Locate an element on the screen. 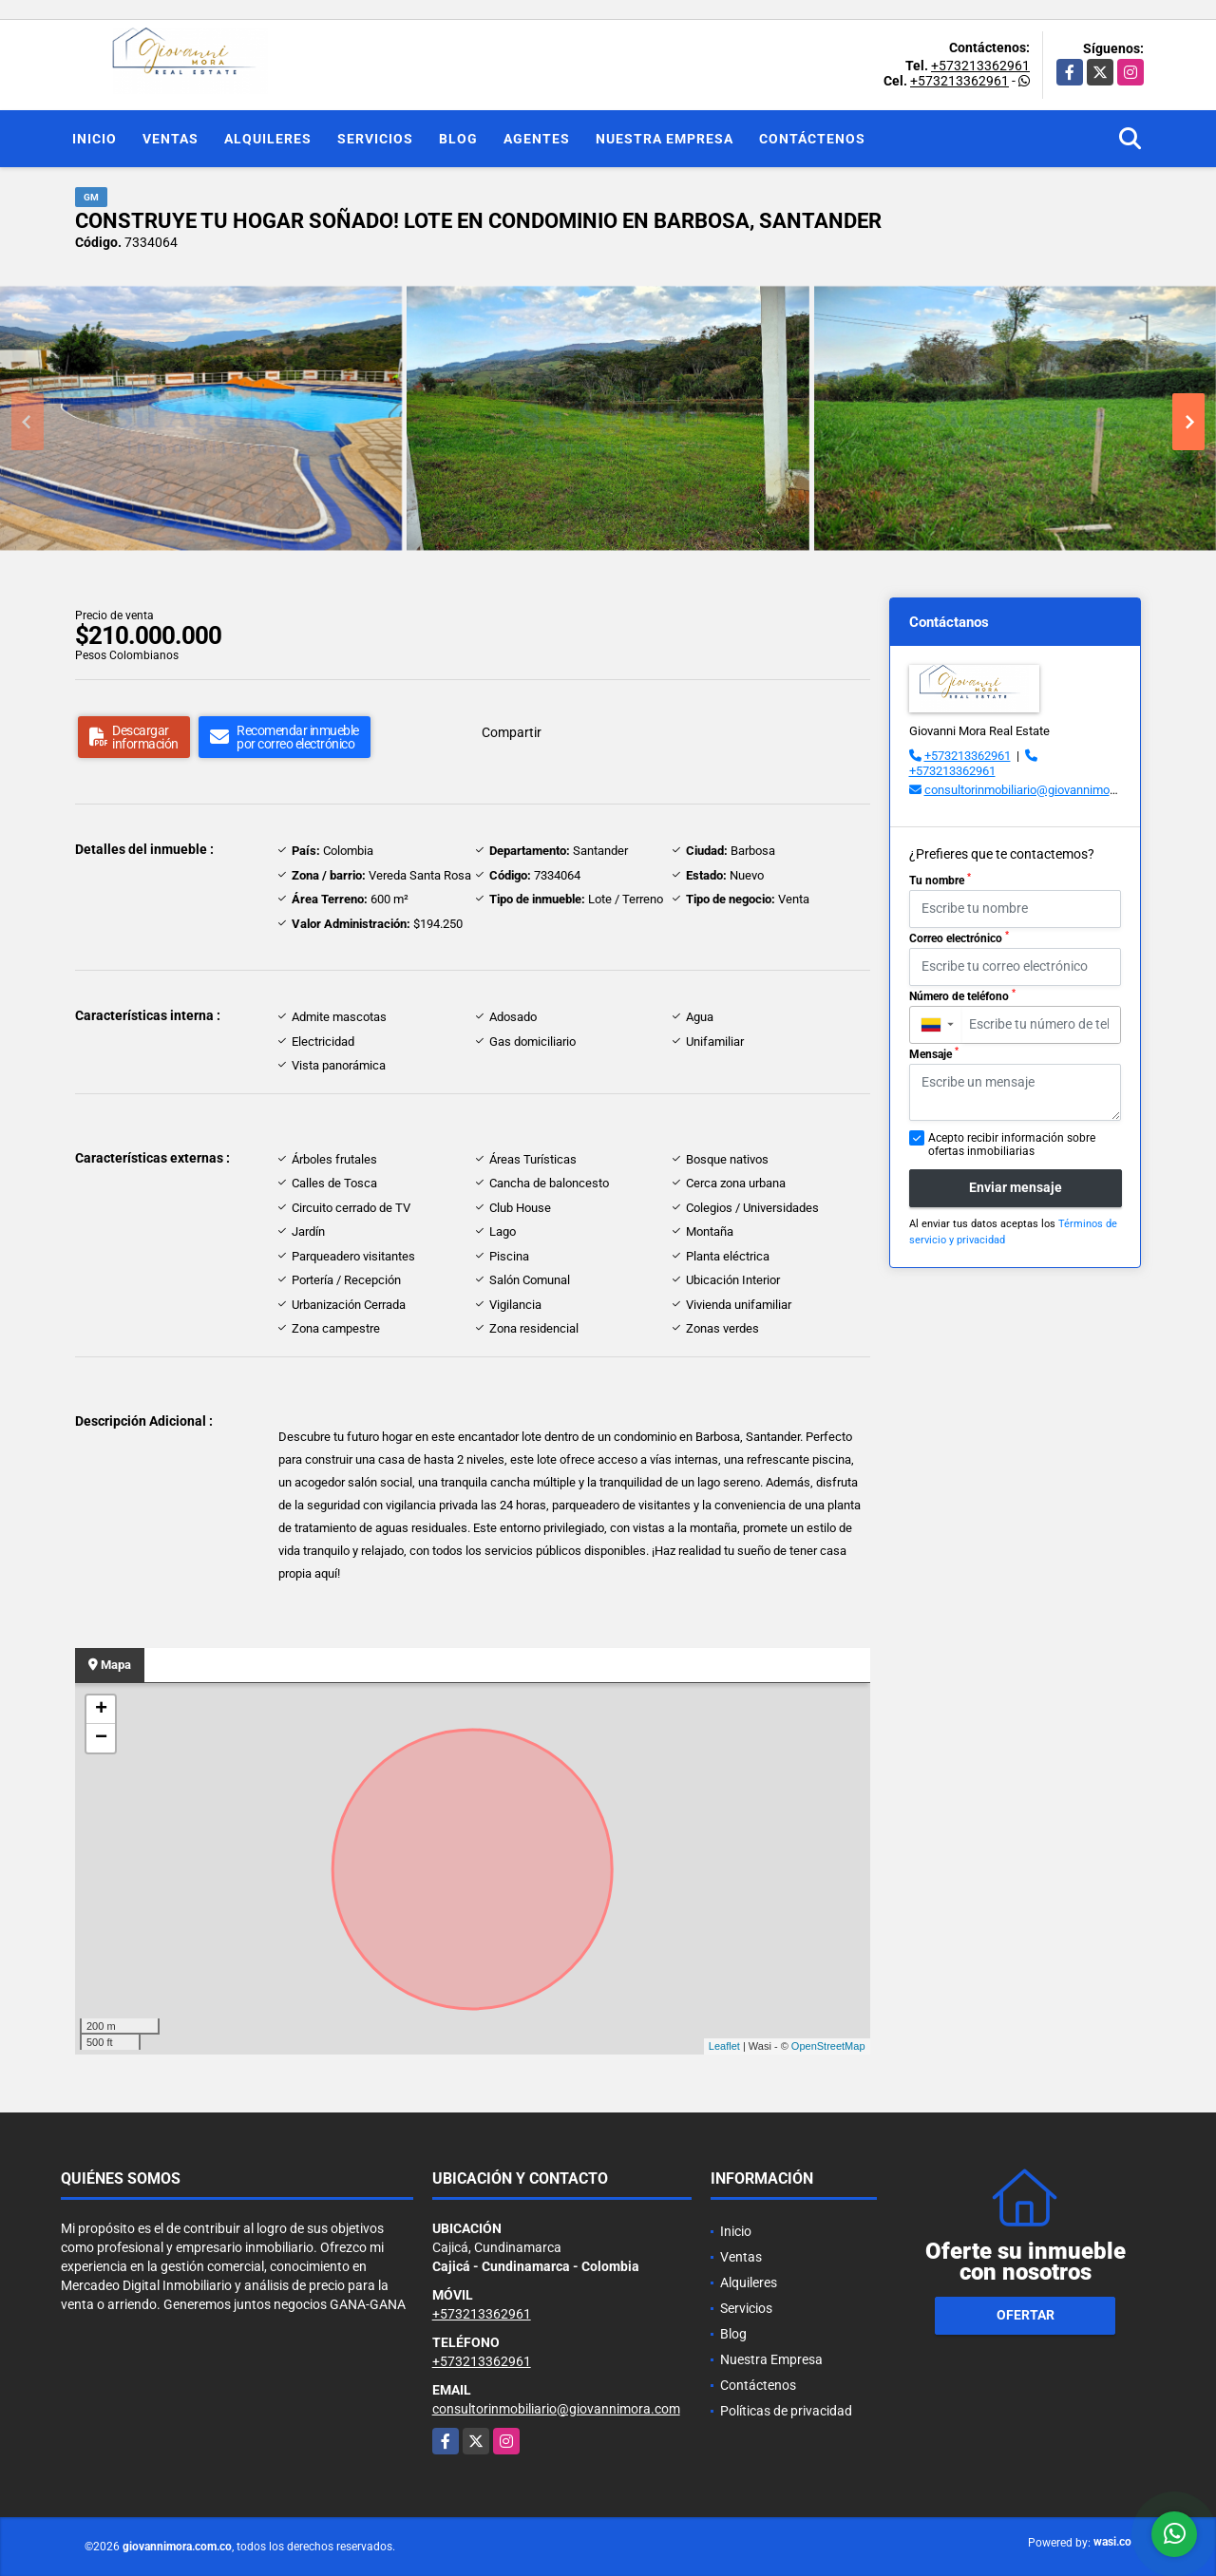 This screenshot has width=1216, height=2576. Ventas is located at coordinates (170, 138).